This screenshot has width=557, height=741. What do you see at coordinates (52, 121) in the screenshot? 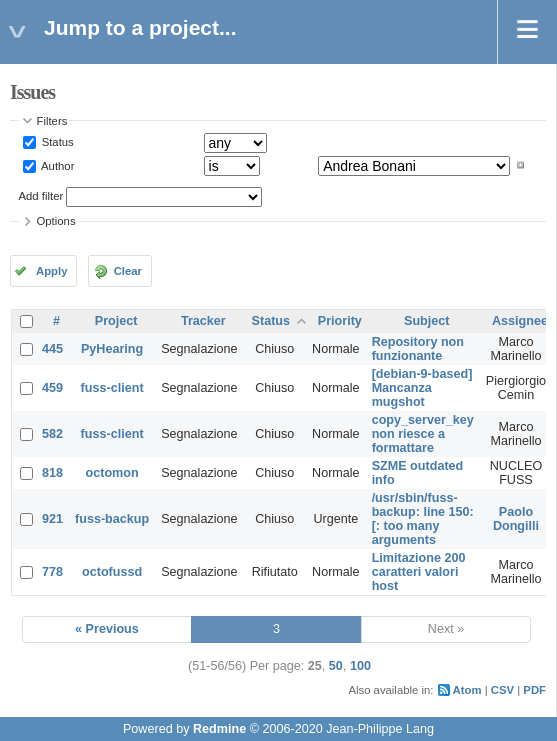
I see `Filters` at bounding box center [52, 121].